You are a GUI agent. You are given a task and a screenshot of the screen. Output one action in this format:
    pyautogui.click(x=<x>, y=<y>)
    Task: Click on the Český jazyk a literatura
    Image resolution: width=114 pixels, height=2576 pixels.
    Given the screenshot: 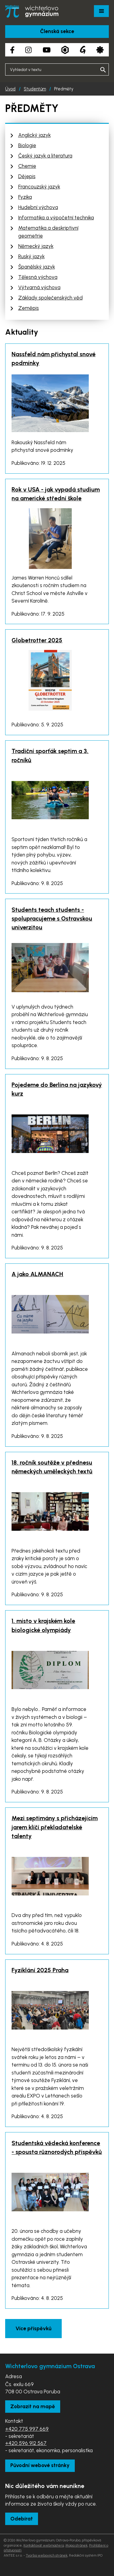 What is the action you would take?
    pyautogui.click(x=45, y=156)
    